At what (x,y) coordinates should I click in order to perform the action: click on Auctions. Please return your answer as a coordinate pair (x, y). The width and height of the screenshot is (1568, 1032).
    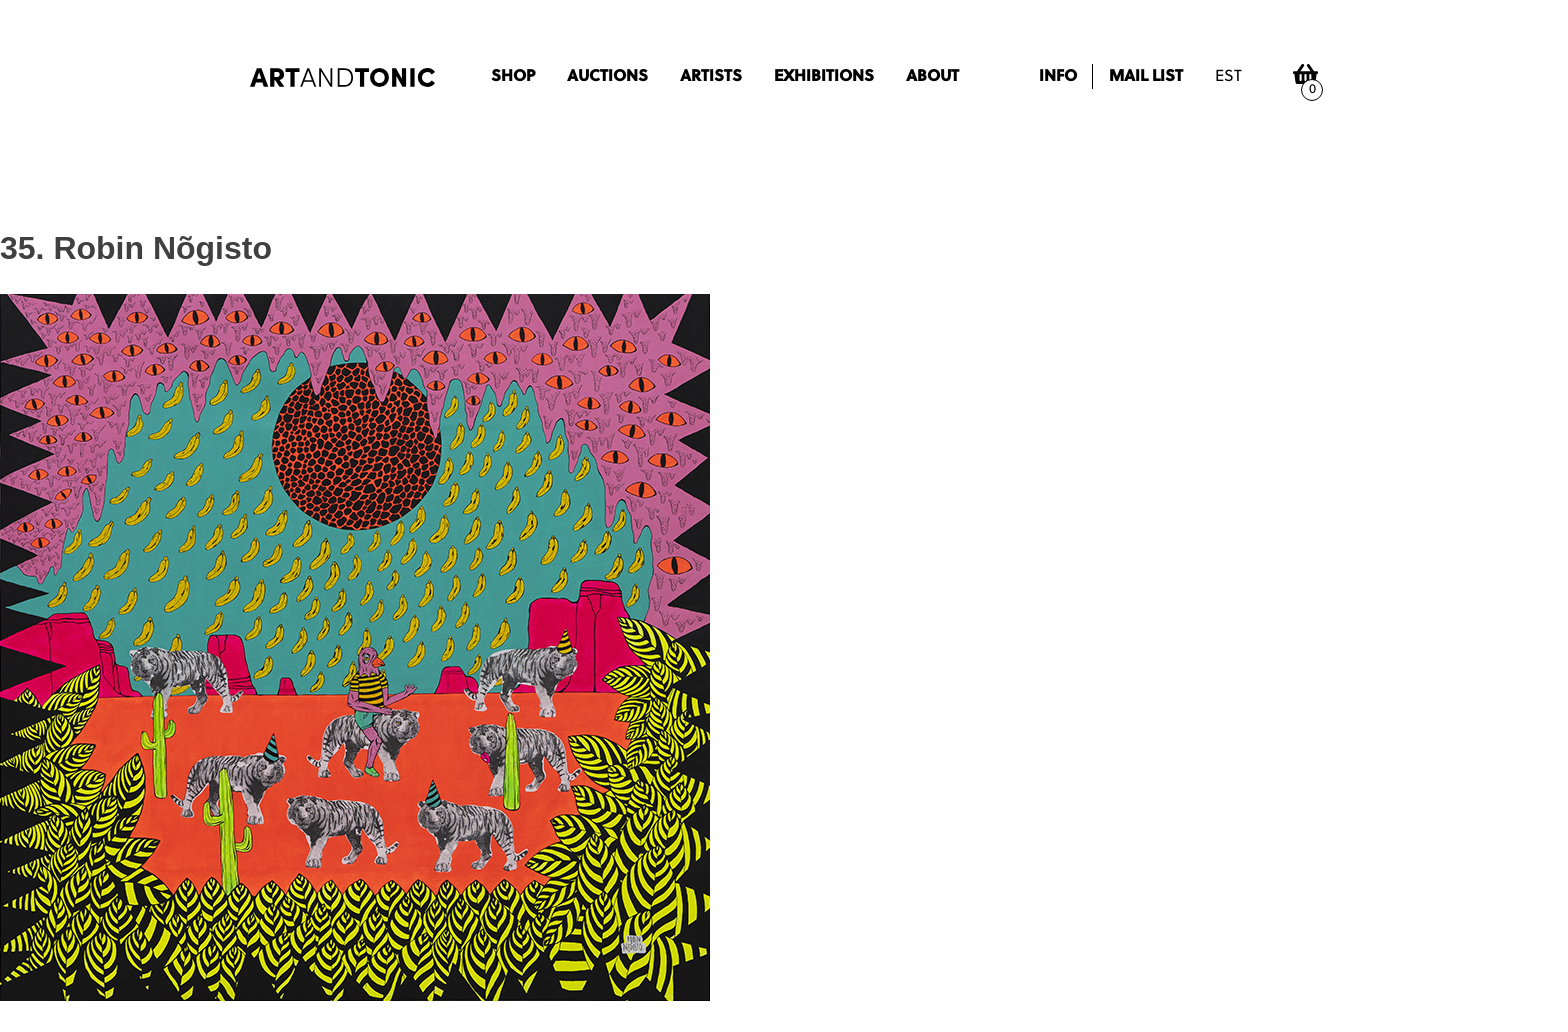
    Looking at the image, I should click on (607, 77).